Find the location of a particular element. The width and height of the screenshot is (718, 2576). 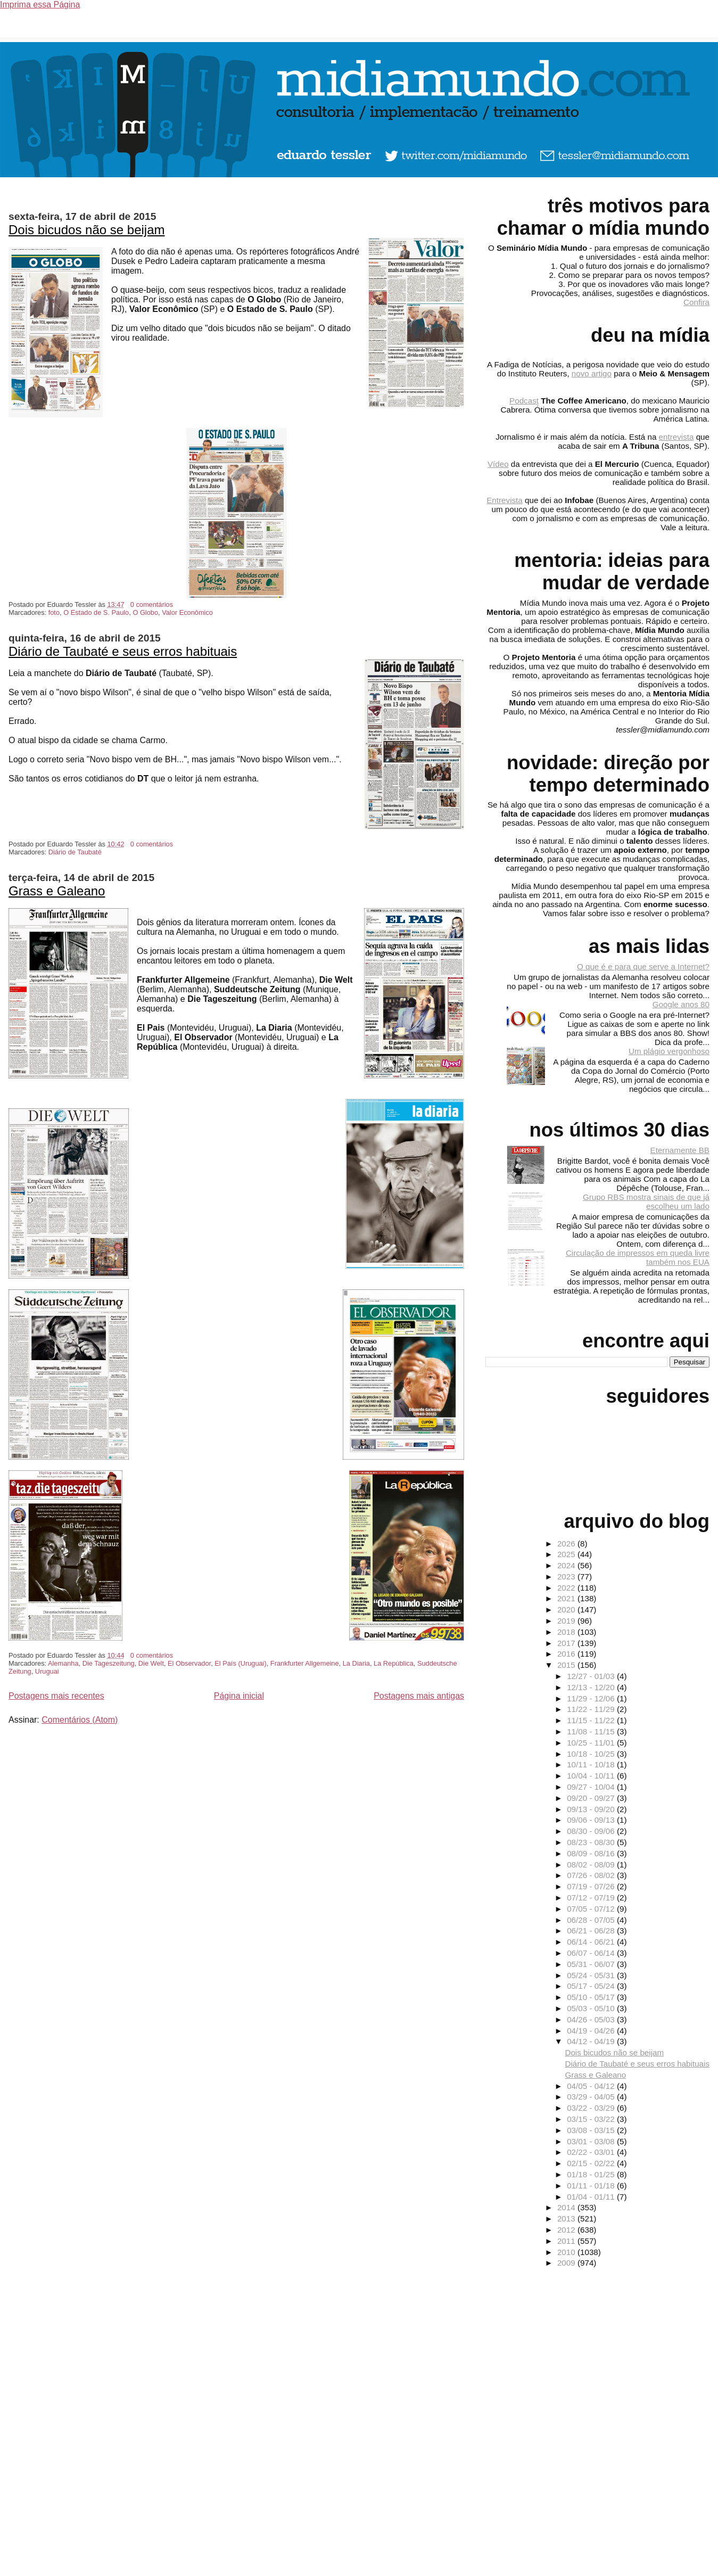

El País (Uruguai) is located at coordinates (240, 1663).